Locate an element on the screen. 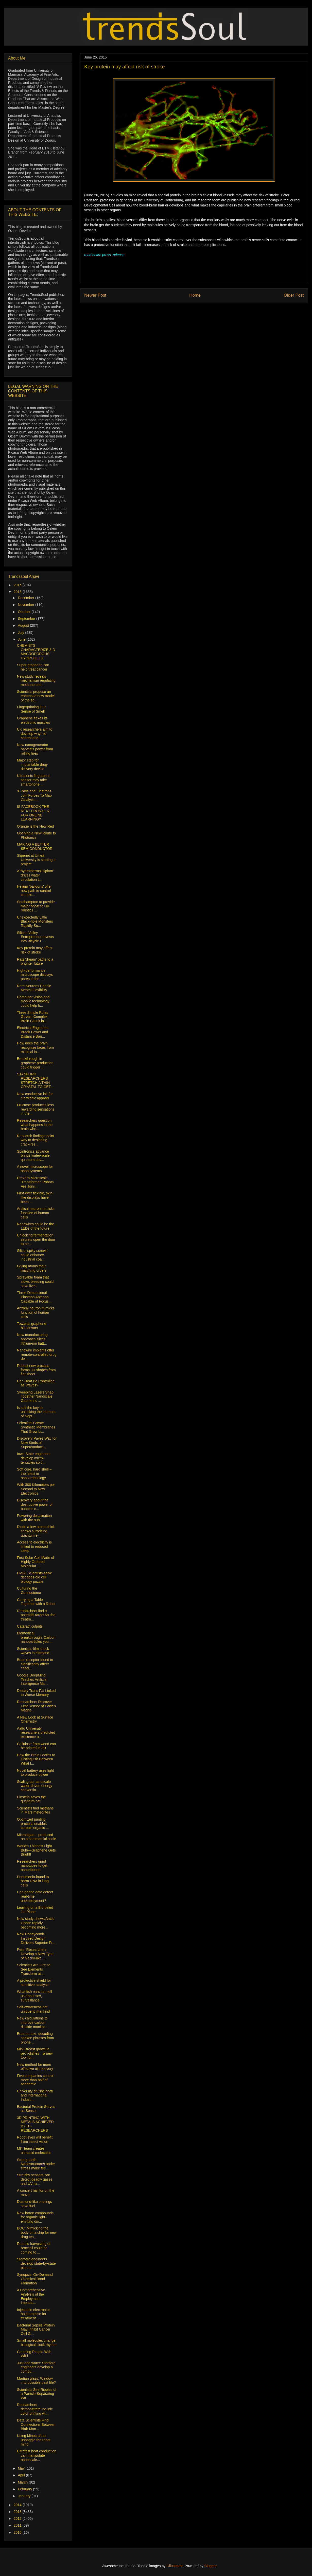 The image size is (312, 2576). Carrying a Table Together with a Robot is located at coordinates (36, 1602).